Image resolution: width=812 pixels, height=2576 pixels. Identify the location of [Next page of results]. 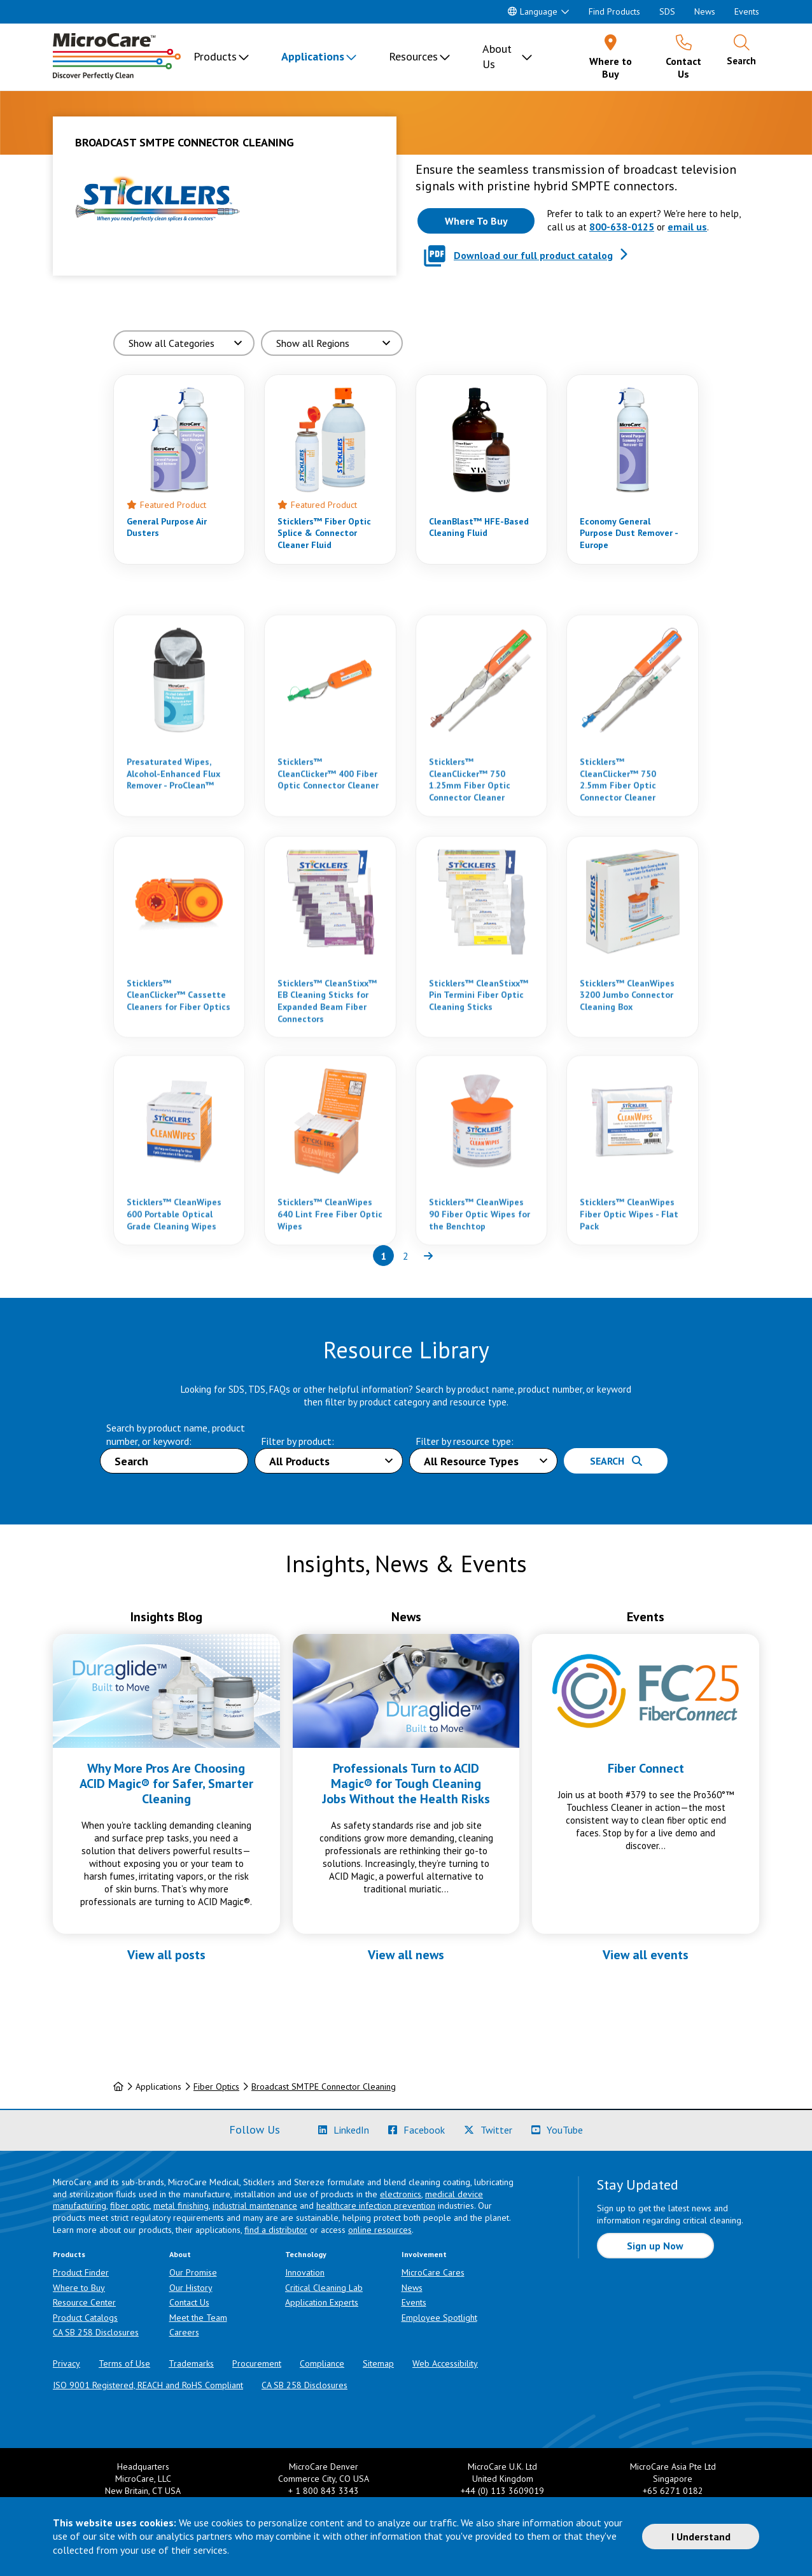
(427, 1255).